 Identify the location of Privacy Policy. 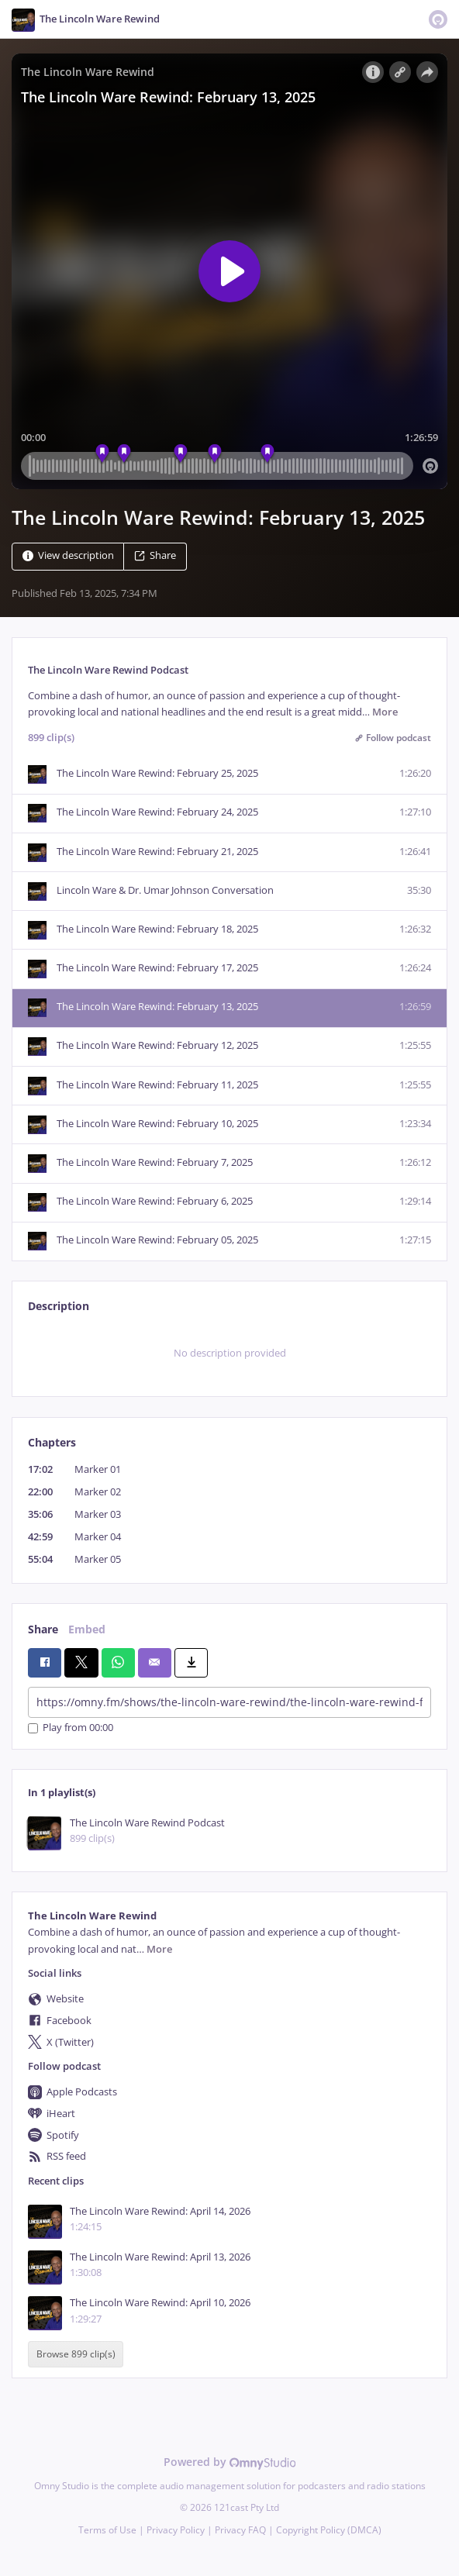
(176, 2529).